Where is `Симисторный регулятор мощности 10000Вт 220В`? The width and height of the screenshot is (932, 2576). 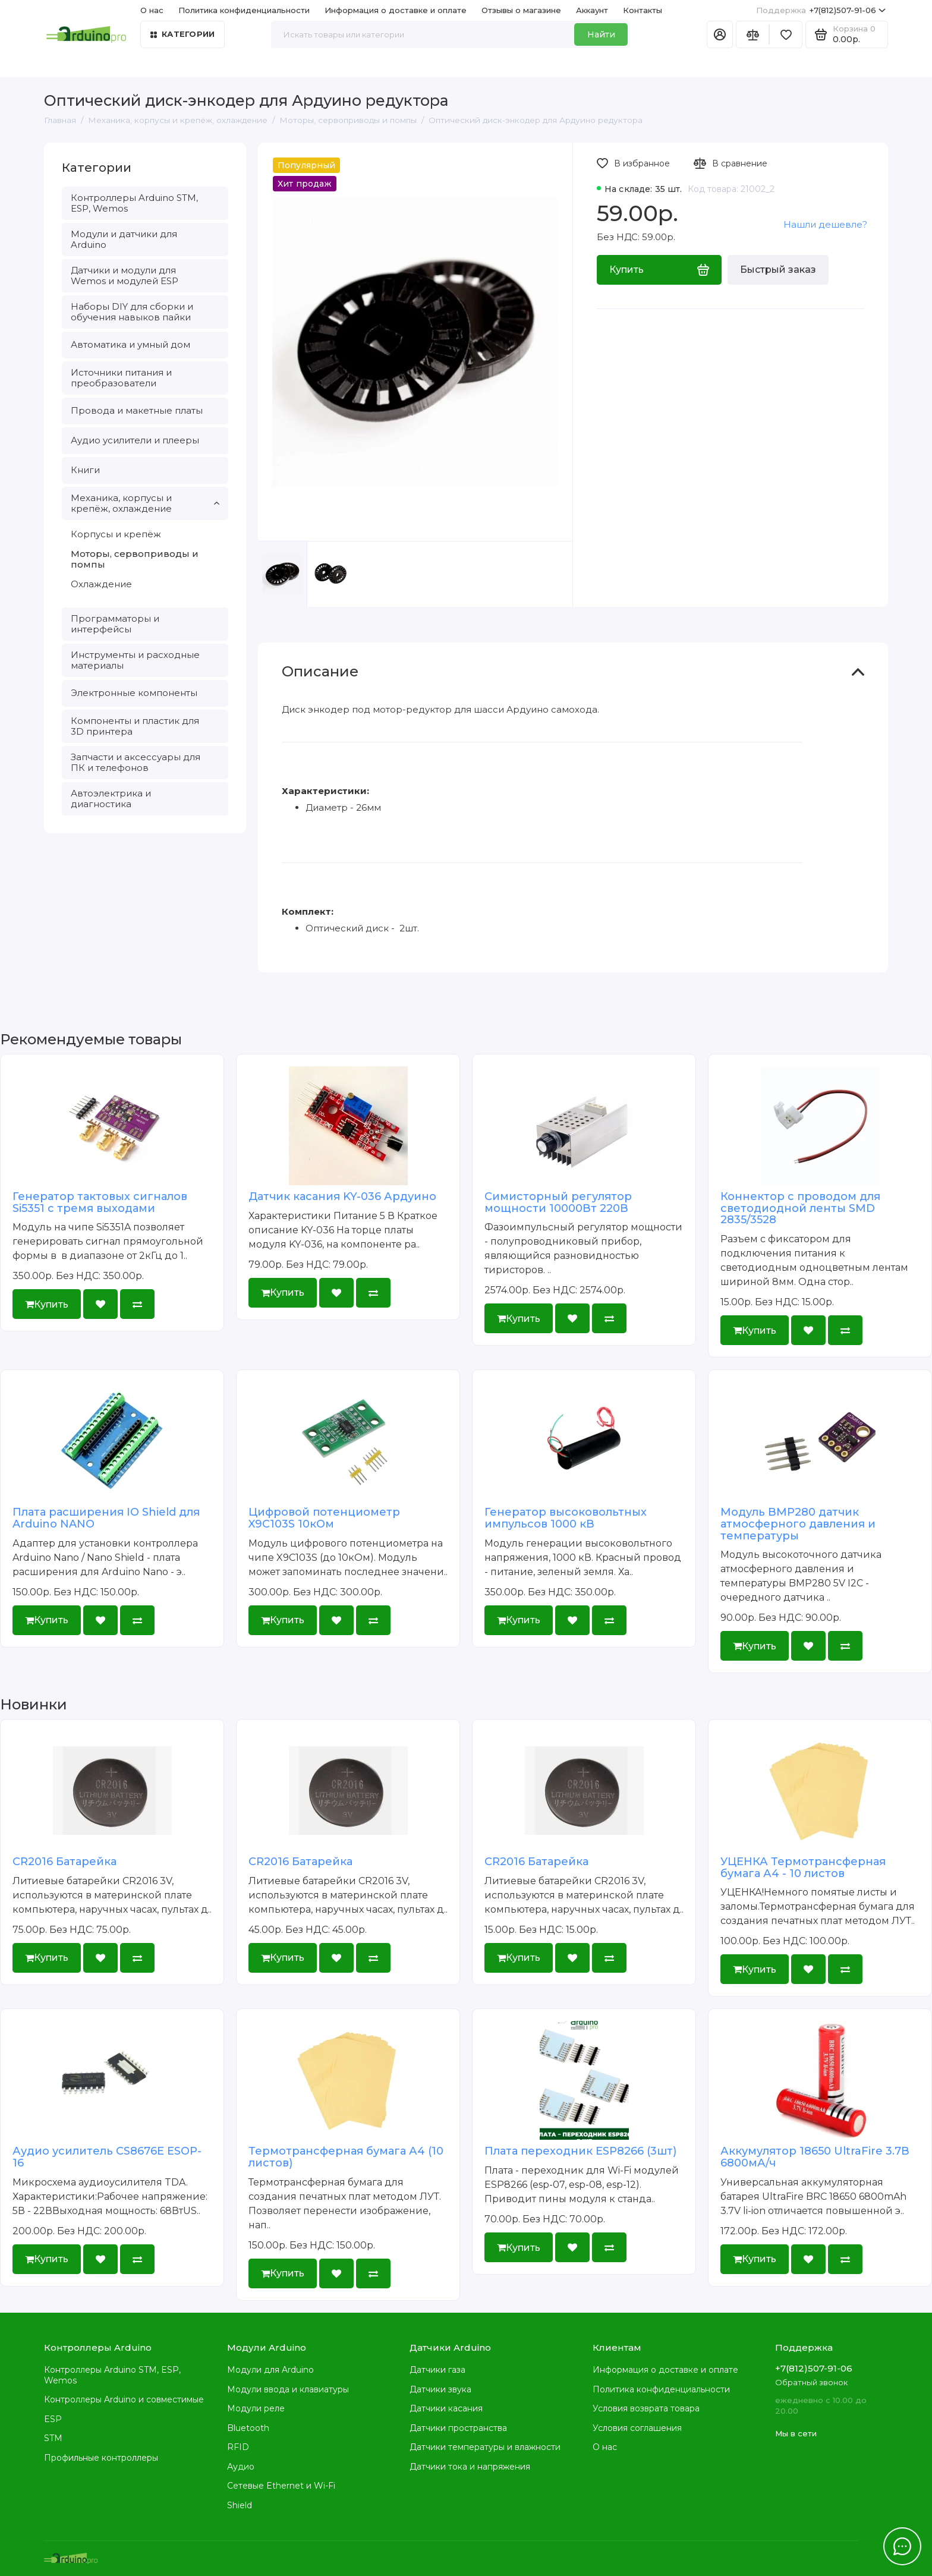
Симисторный регулятор мощности 10000Вт 220В is located at coordinates (558, 1202).